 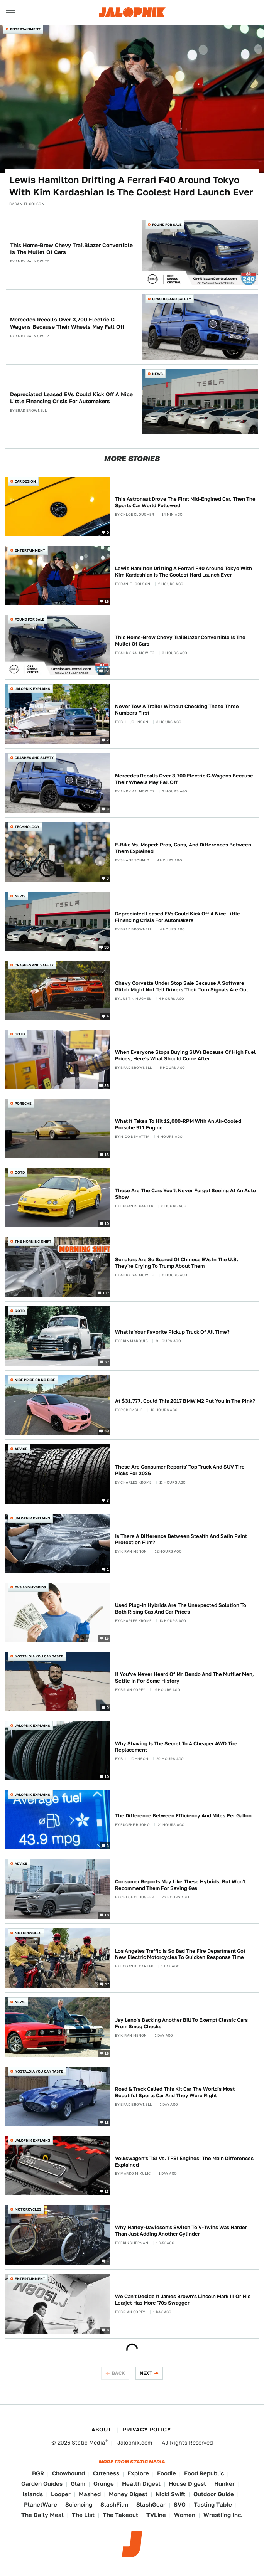 I want to click on BGR, so click(x=38, y=2473).